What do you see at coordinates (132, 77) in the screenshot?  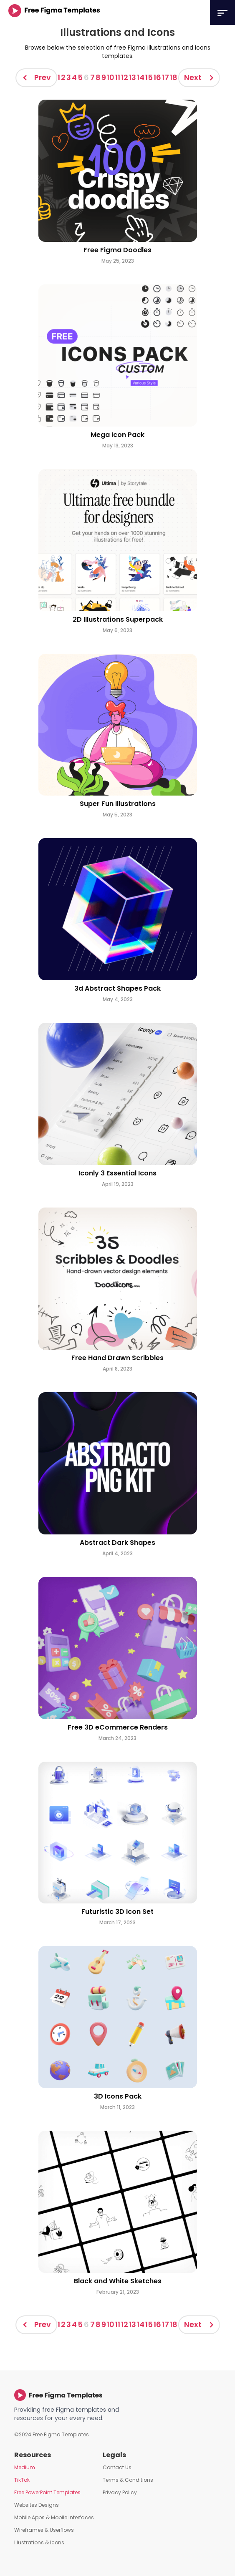 I see `13` at bounding box center [132, 77].